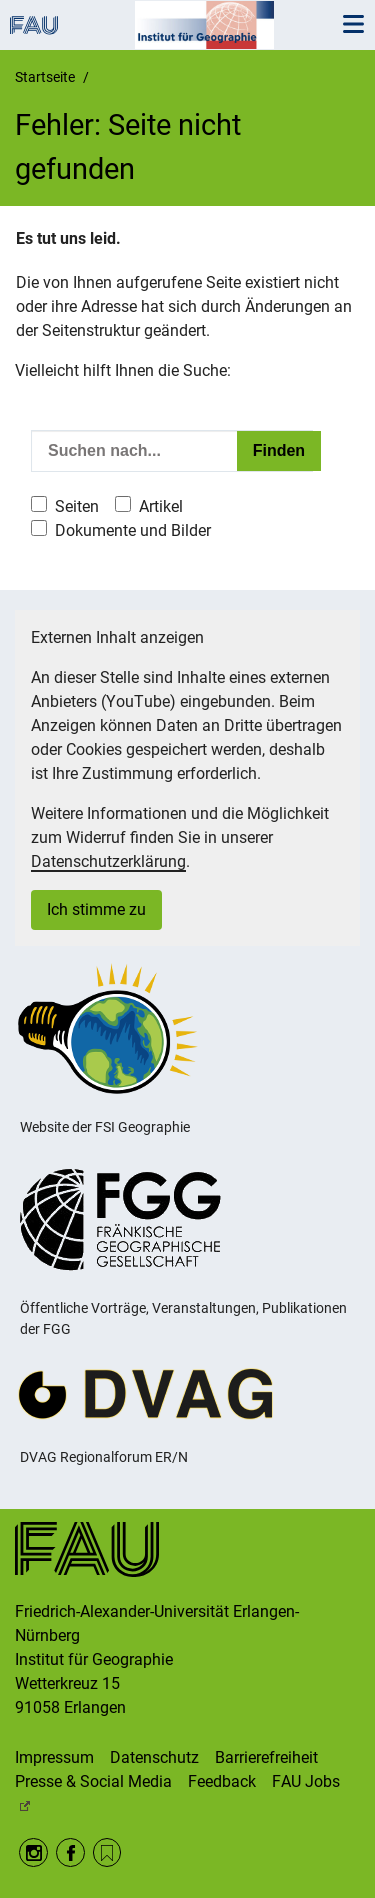 This screenshot has height=1898, width=375. What do you see at coordinates (108, 861) in the screenshot?
I see `Datenschutzerklärung` at bounding box center [108, 861].